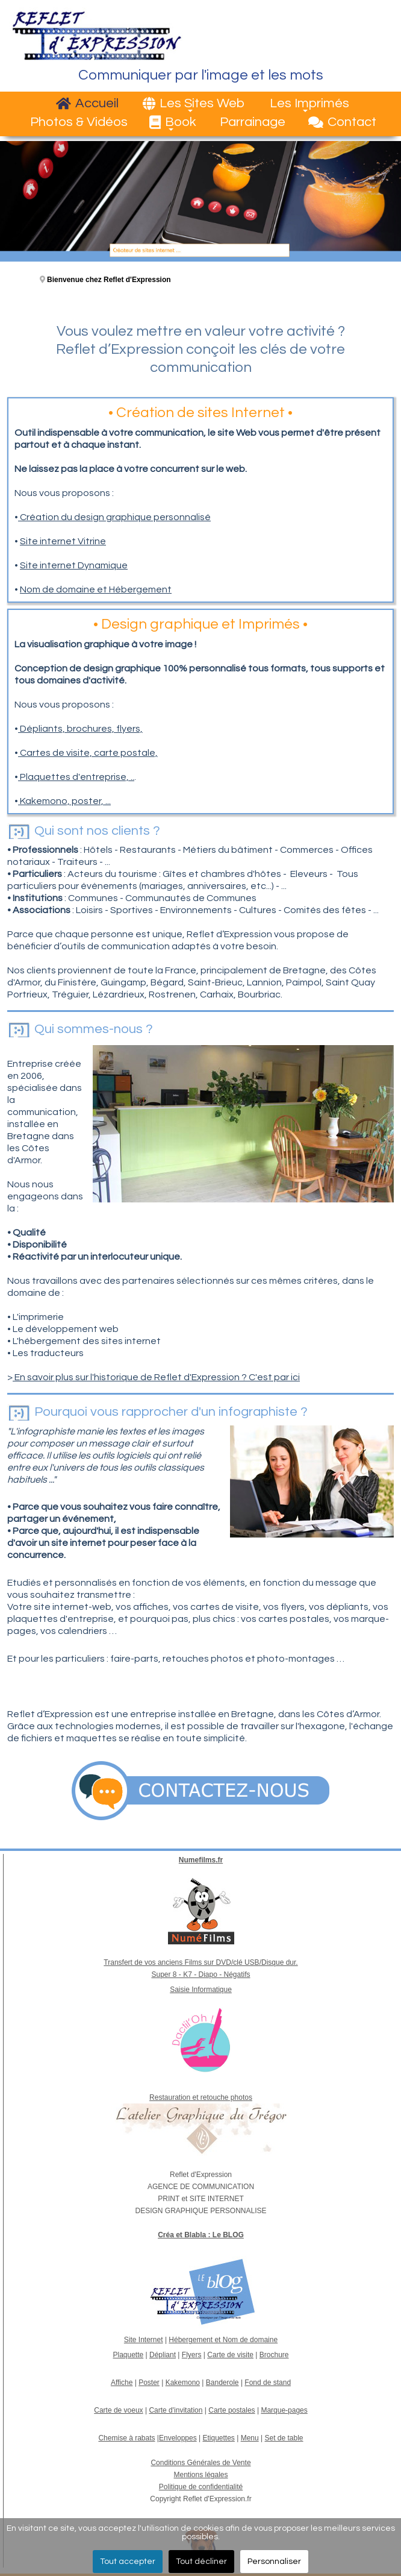  I want to click on Marque-pages, so click(284, 2410).